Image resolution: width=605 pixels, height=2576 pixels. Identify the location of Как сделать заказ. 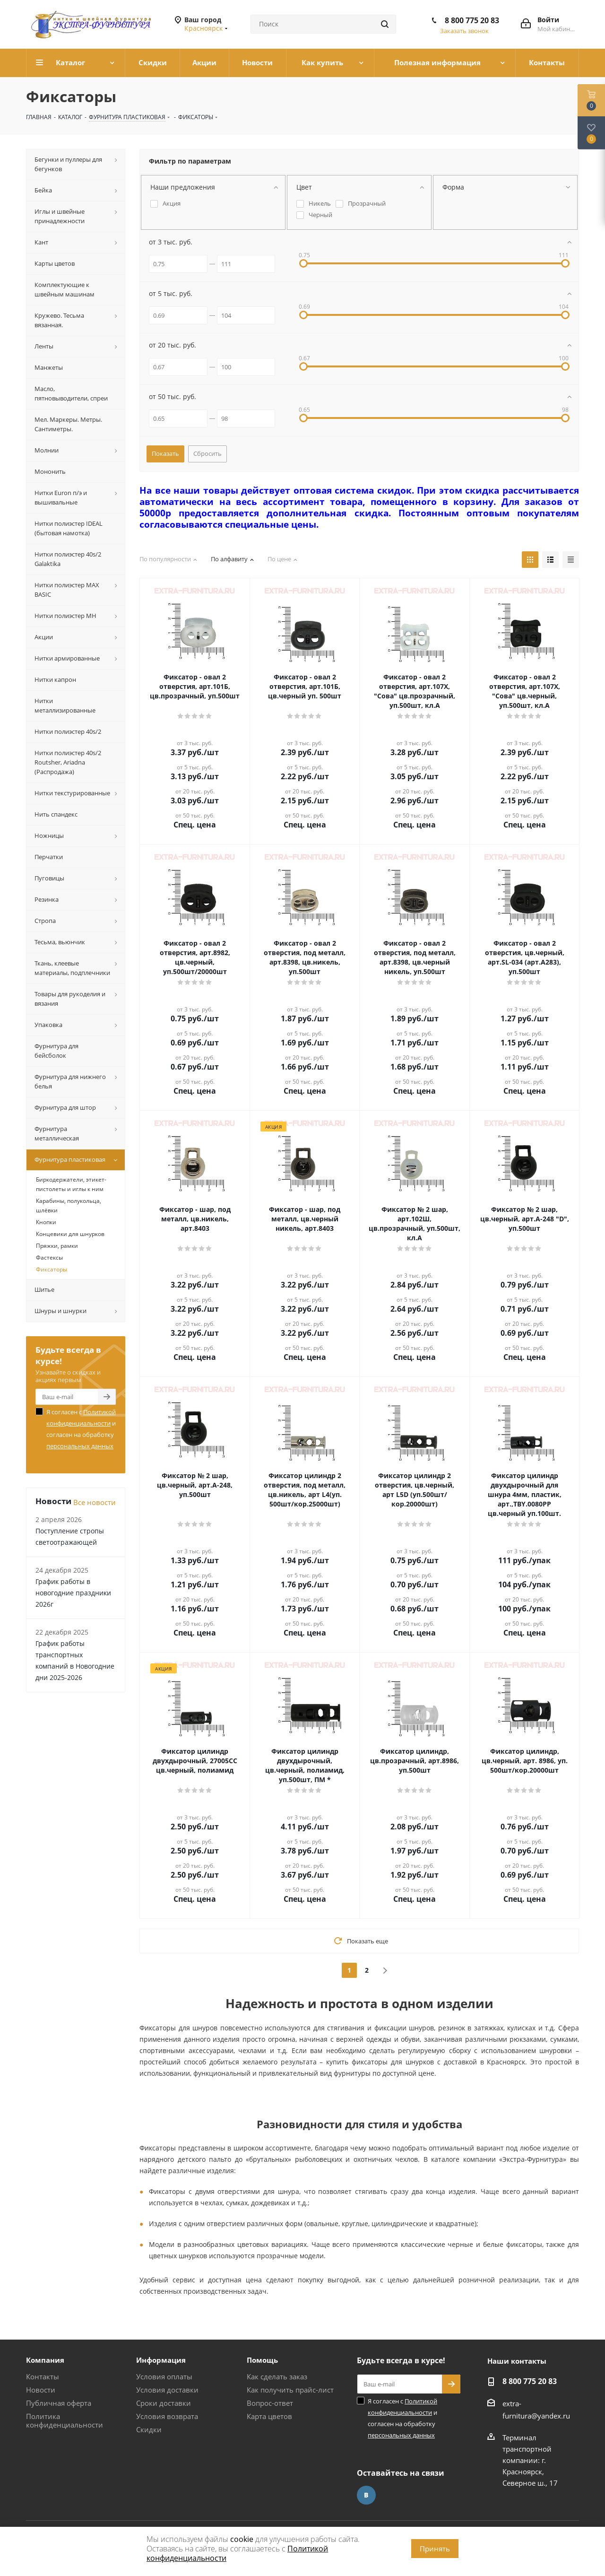
(277, 2376).